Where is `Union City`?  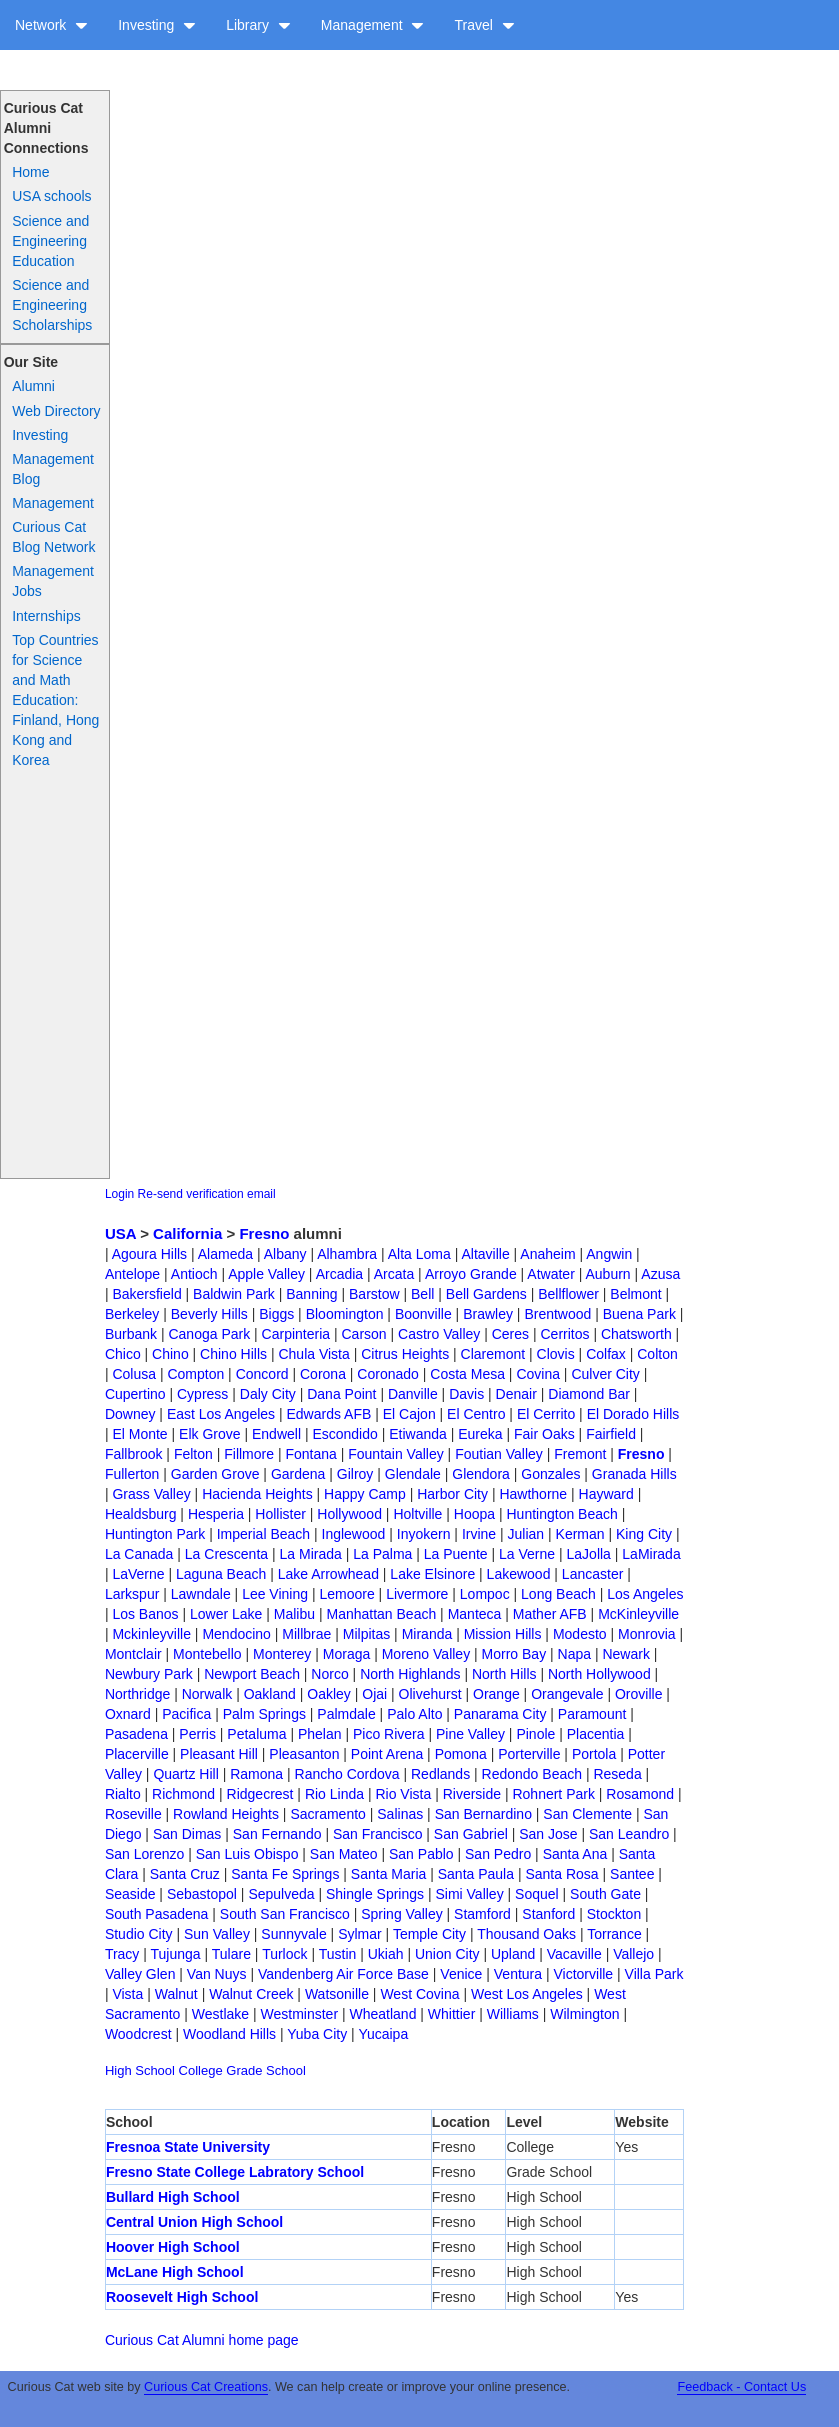
Union City is located at coordinates (447, 1954).